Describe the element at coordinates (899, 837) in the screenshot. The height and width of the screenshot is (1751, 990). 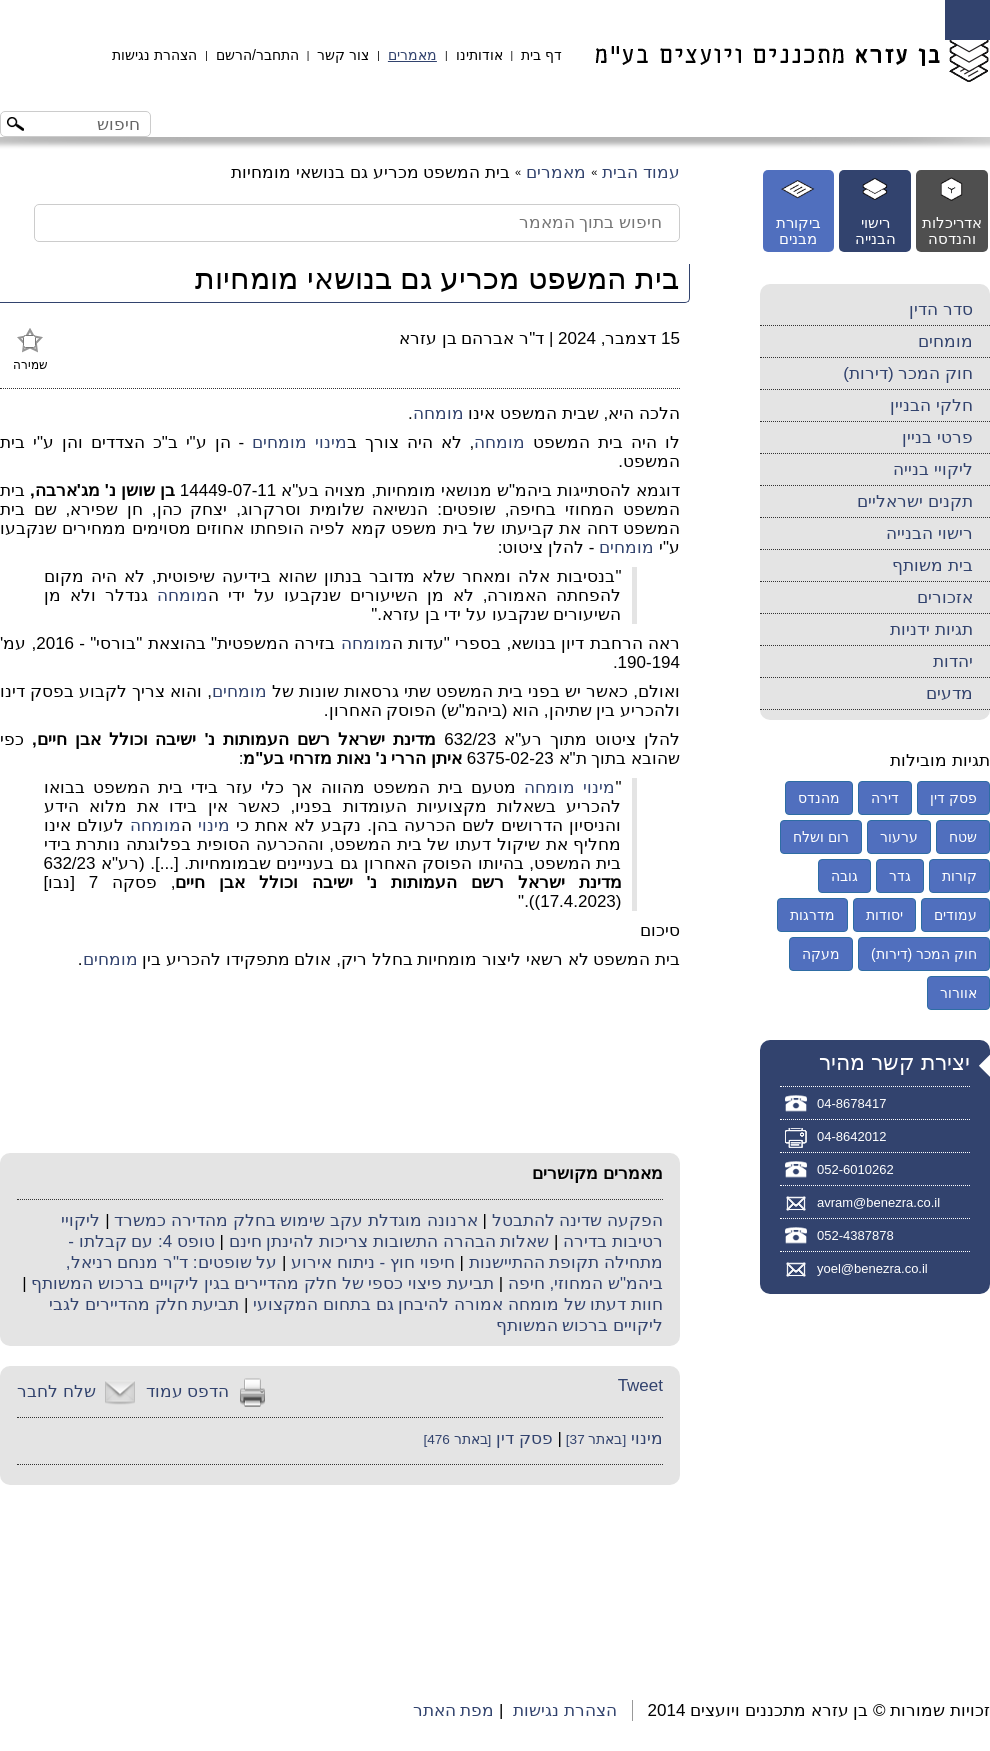
I see `ערעור` at that location.